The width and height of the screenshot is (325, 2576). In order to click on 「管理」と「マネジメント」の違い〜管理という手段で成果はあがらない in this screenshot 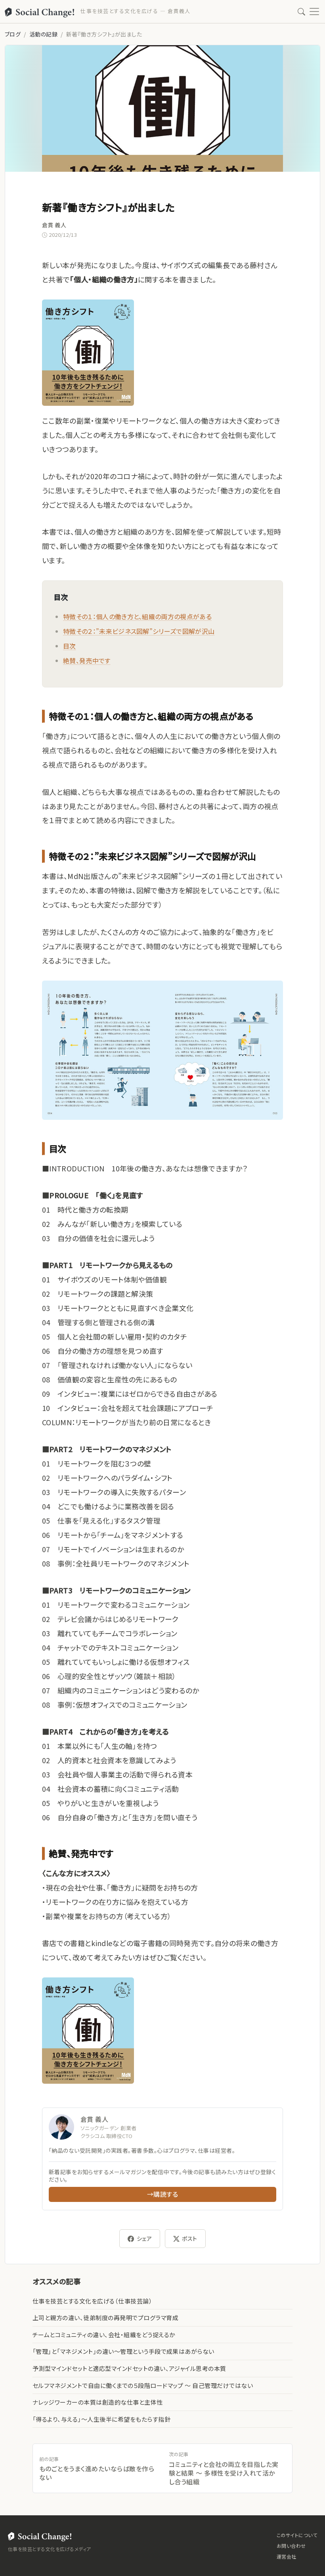, I will do `click(123, 2351)`.